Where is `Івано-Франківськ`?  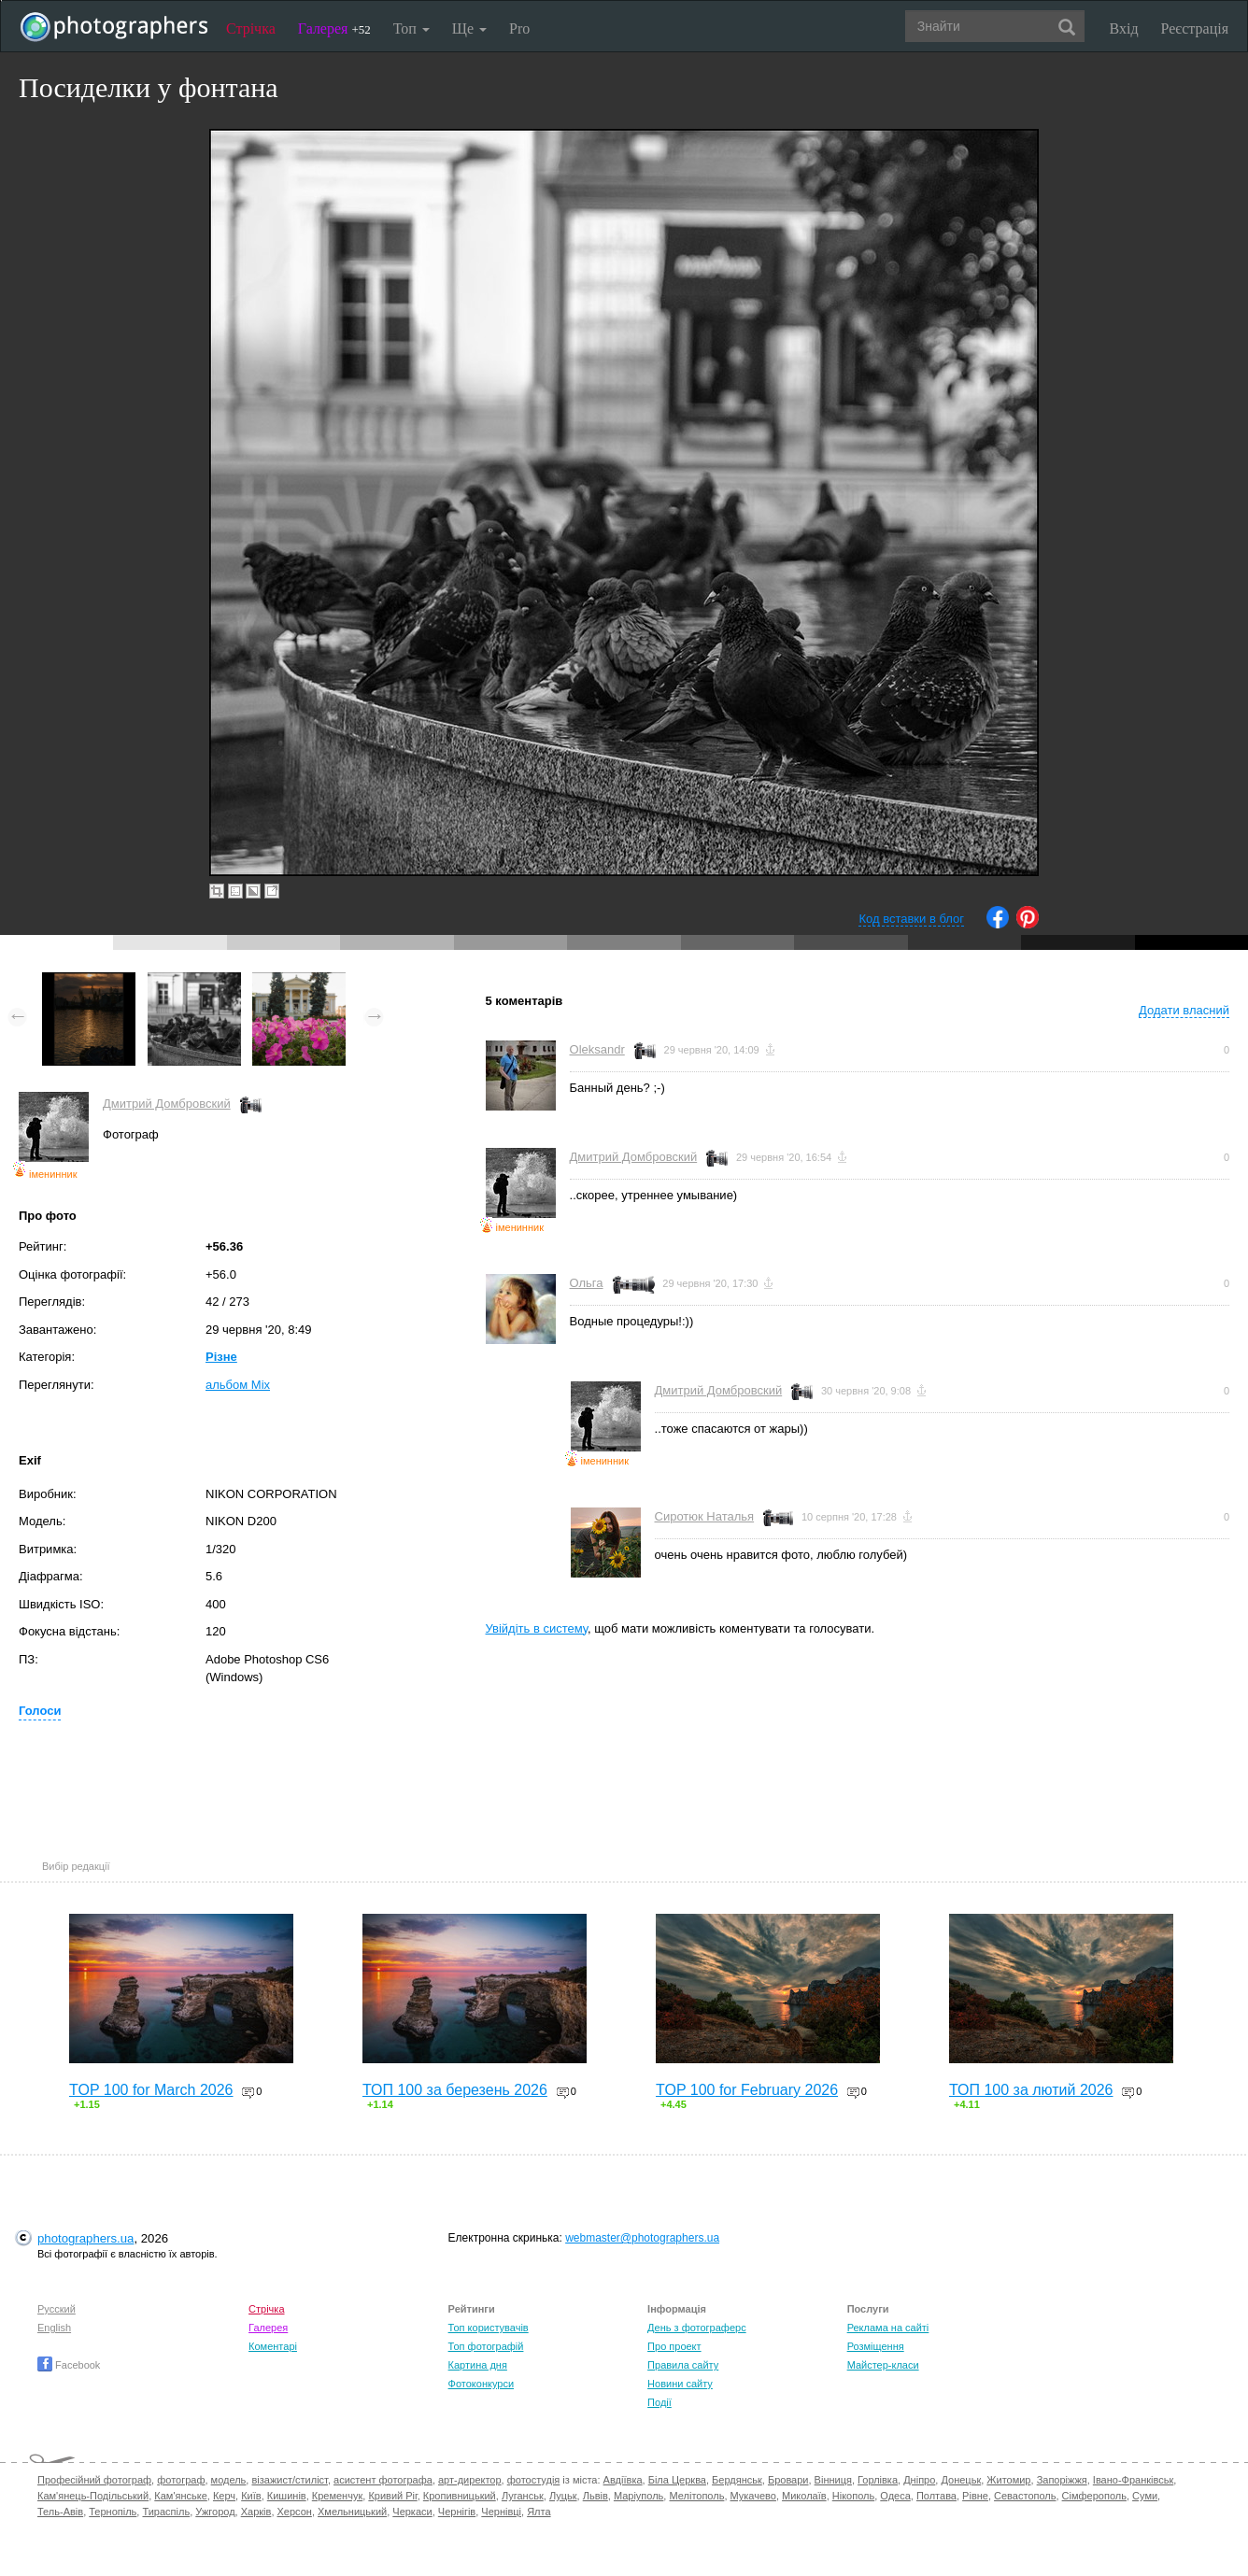 Івано-Франківськ is located at coordinates (1133, 2479).